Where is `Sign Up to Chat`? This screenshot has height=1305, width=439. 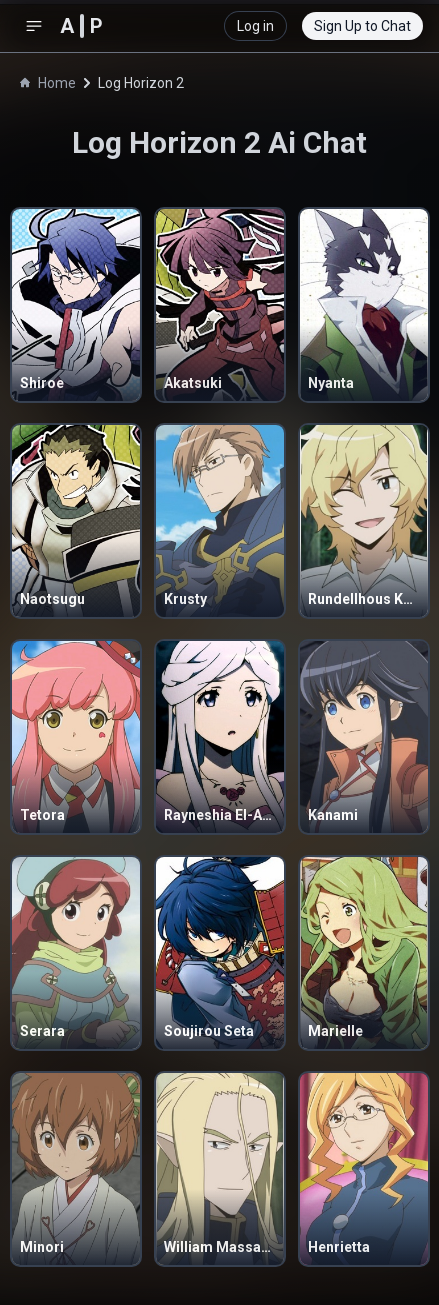 Sign Up to Chat is located at coordinates (362, 26).